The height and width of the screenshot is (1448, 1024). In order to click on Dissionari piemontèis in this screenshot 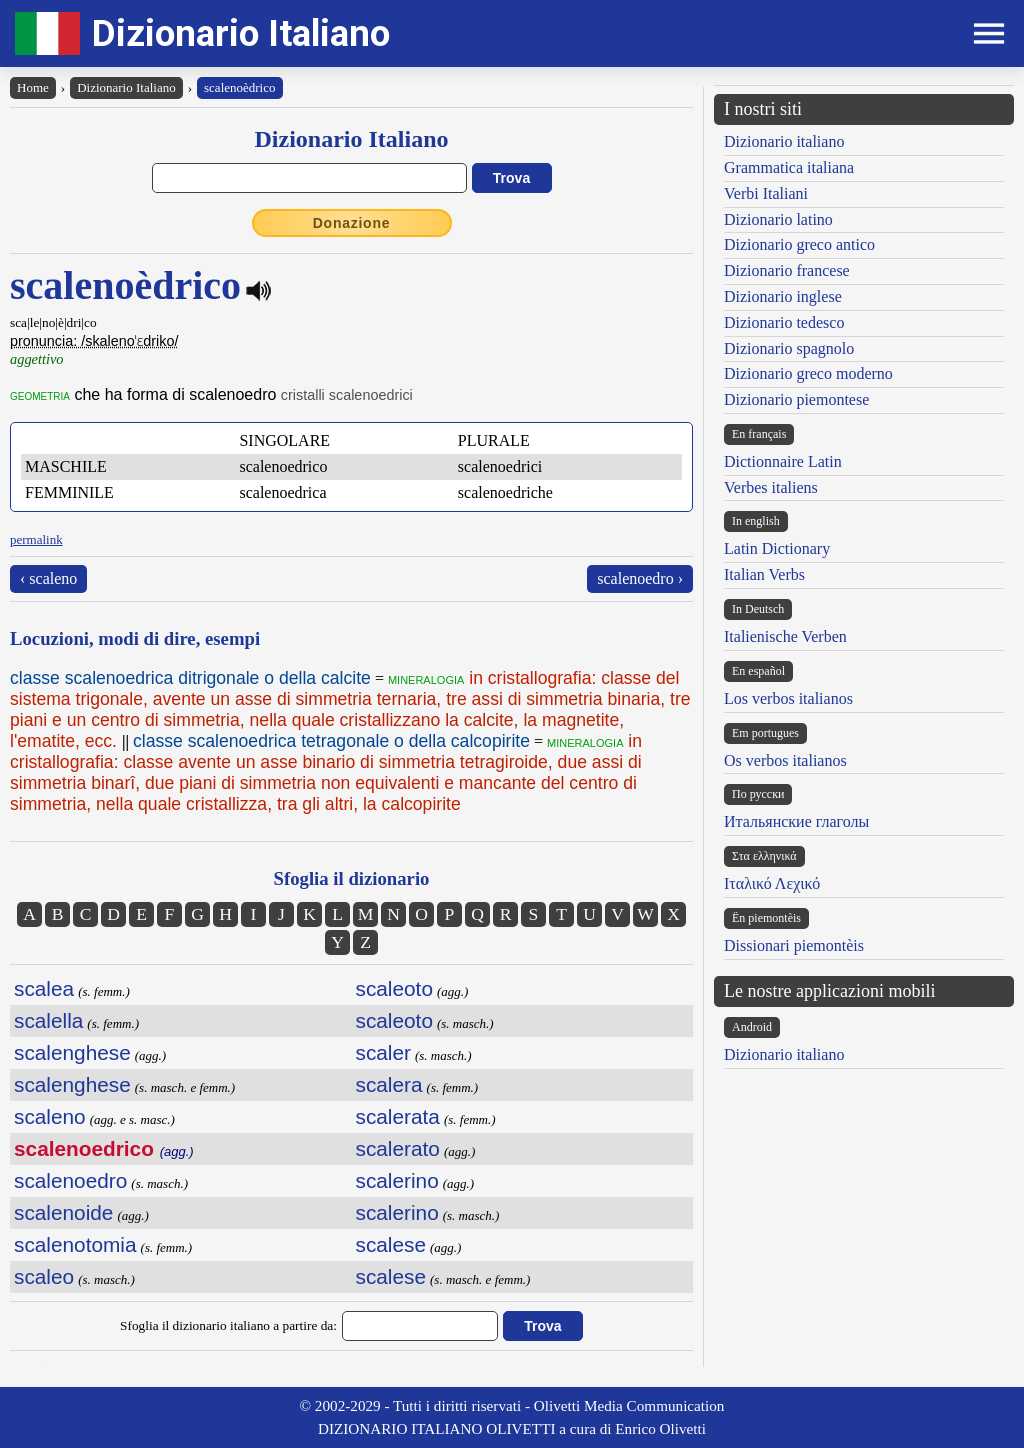, I will do `click(794, 945)`.